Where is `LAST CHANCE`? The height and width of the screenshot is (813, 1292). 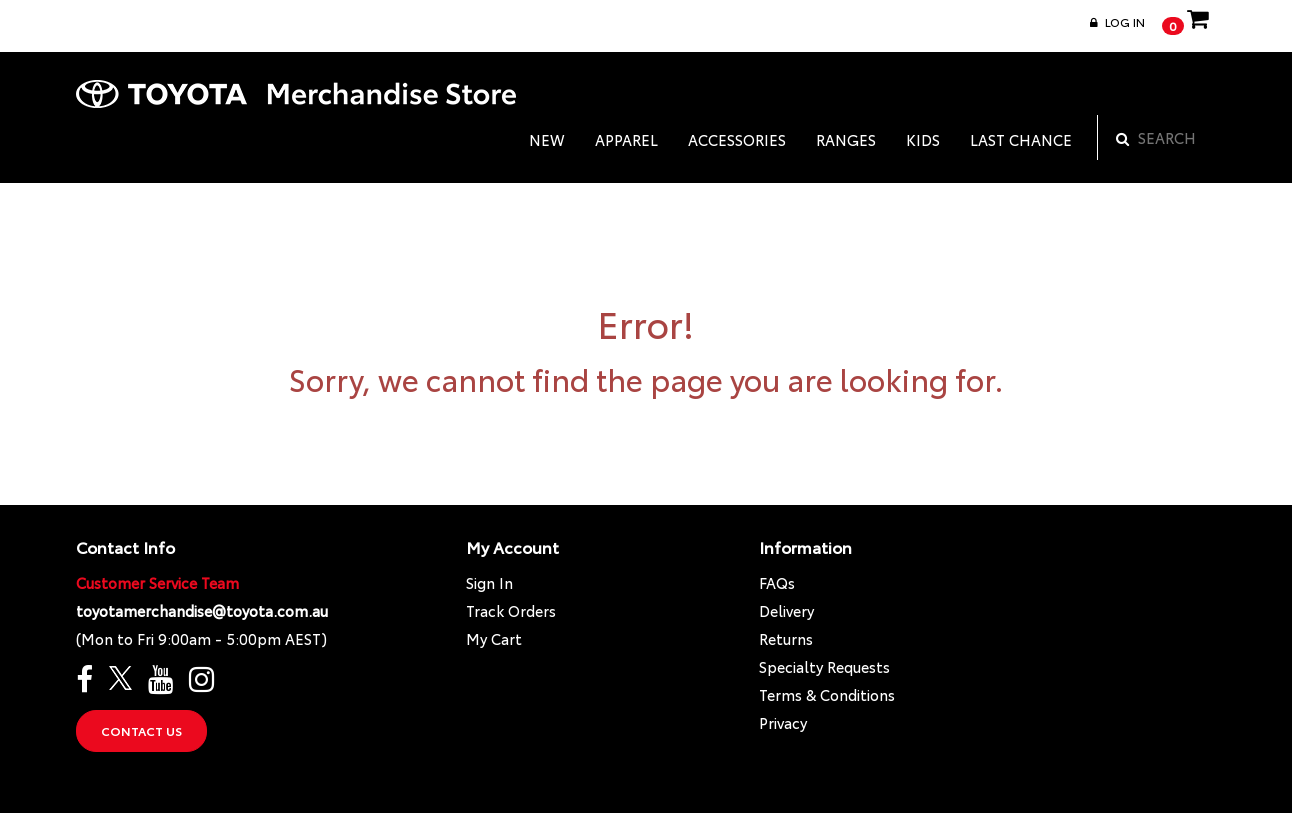
LAST CHANCE is located at coordinates (1021, 139).